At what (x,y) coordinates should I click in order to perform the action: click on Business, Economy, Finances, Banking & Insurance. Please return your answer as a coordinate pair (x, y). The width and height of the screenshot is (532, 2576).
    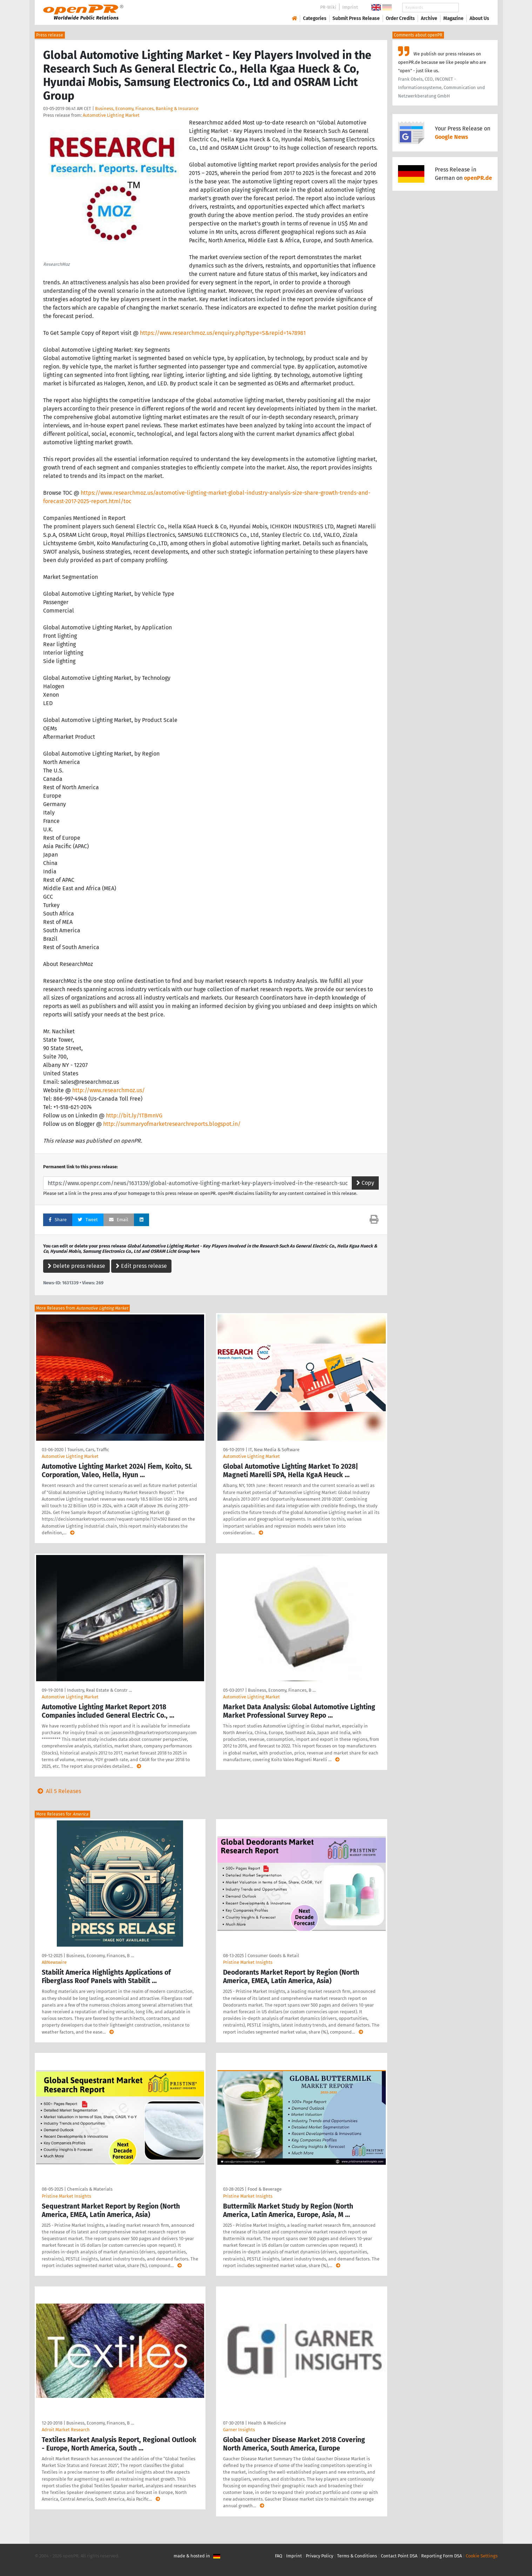
    Looking at the image, I should click on (146, 108).